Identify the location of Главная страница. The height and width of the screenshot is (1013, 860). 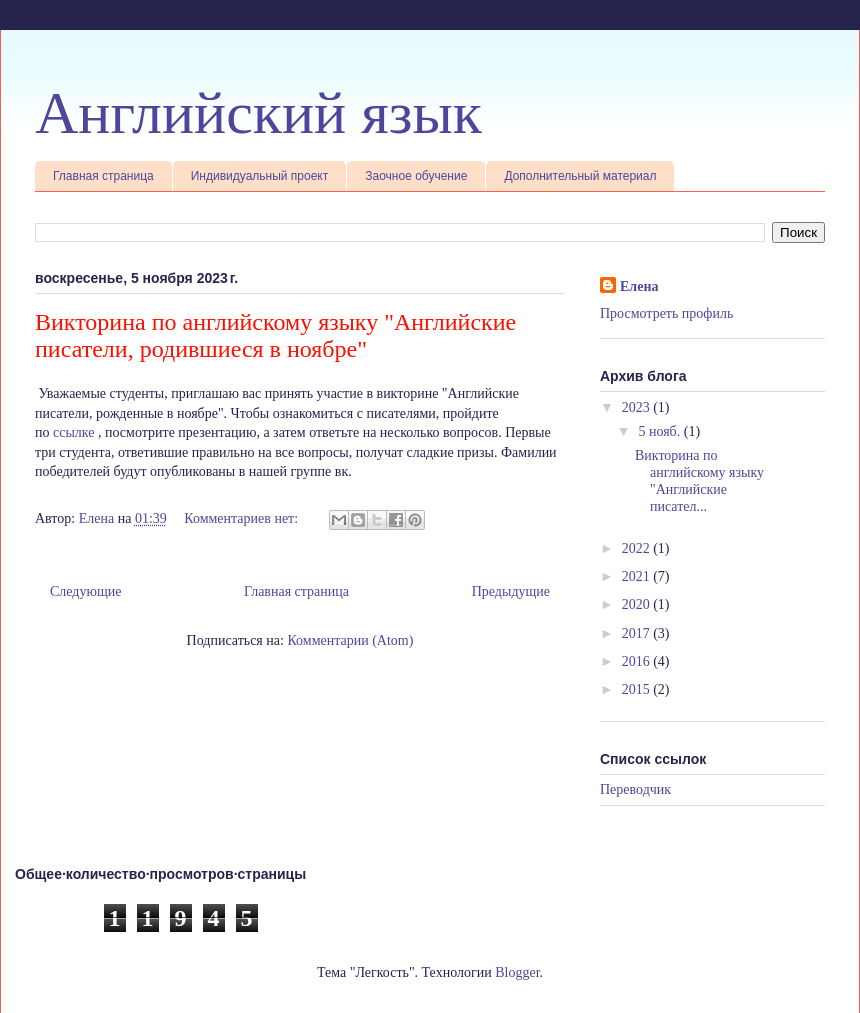
(103, 176).